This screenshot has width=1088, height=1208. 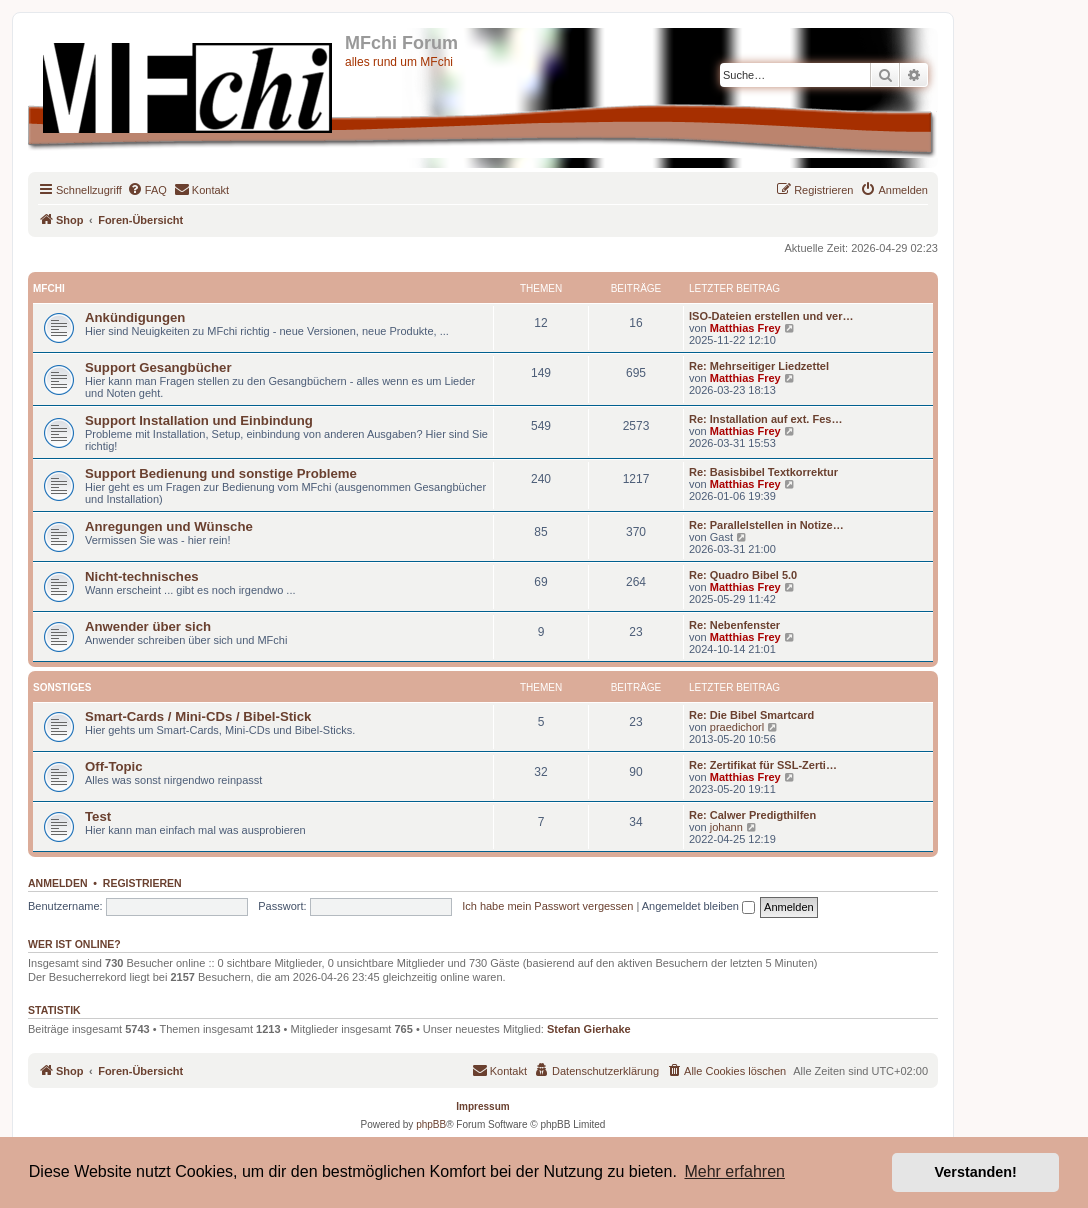 What do you see at coordinates (49, 288) in the screenshot?
I see `MFchi` at bounding box center [49, 288].